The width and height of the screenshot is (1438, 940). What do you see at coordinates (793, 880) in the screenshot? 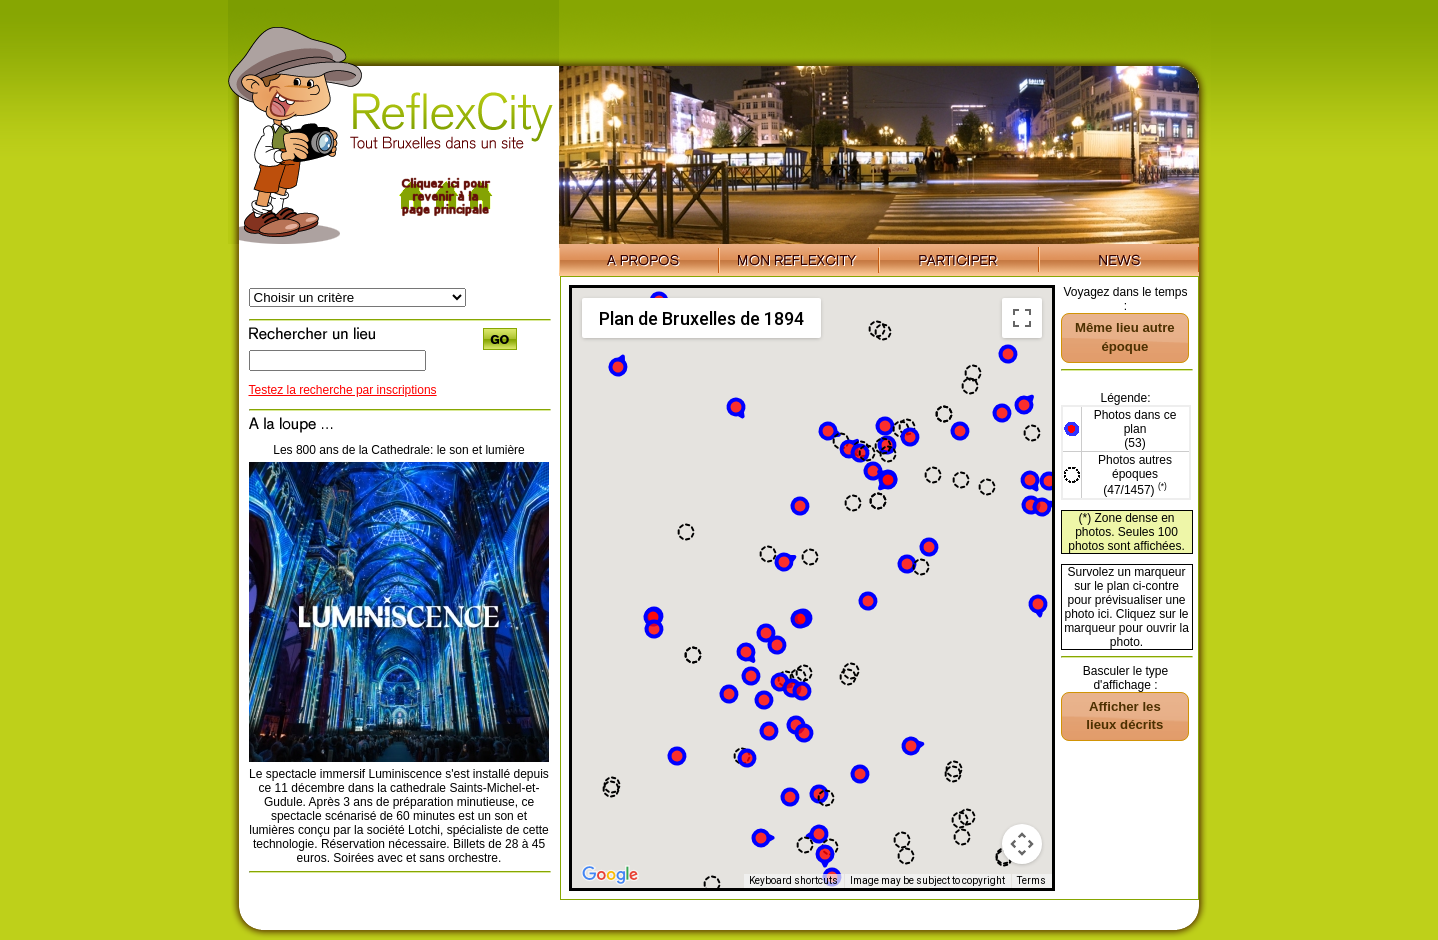
I see `Keyboard shortcuts` at bounding box center [793, 880].